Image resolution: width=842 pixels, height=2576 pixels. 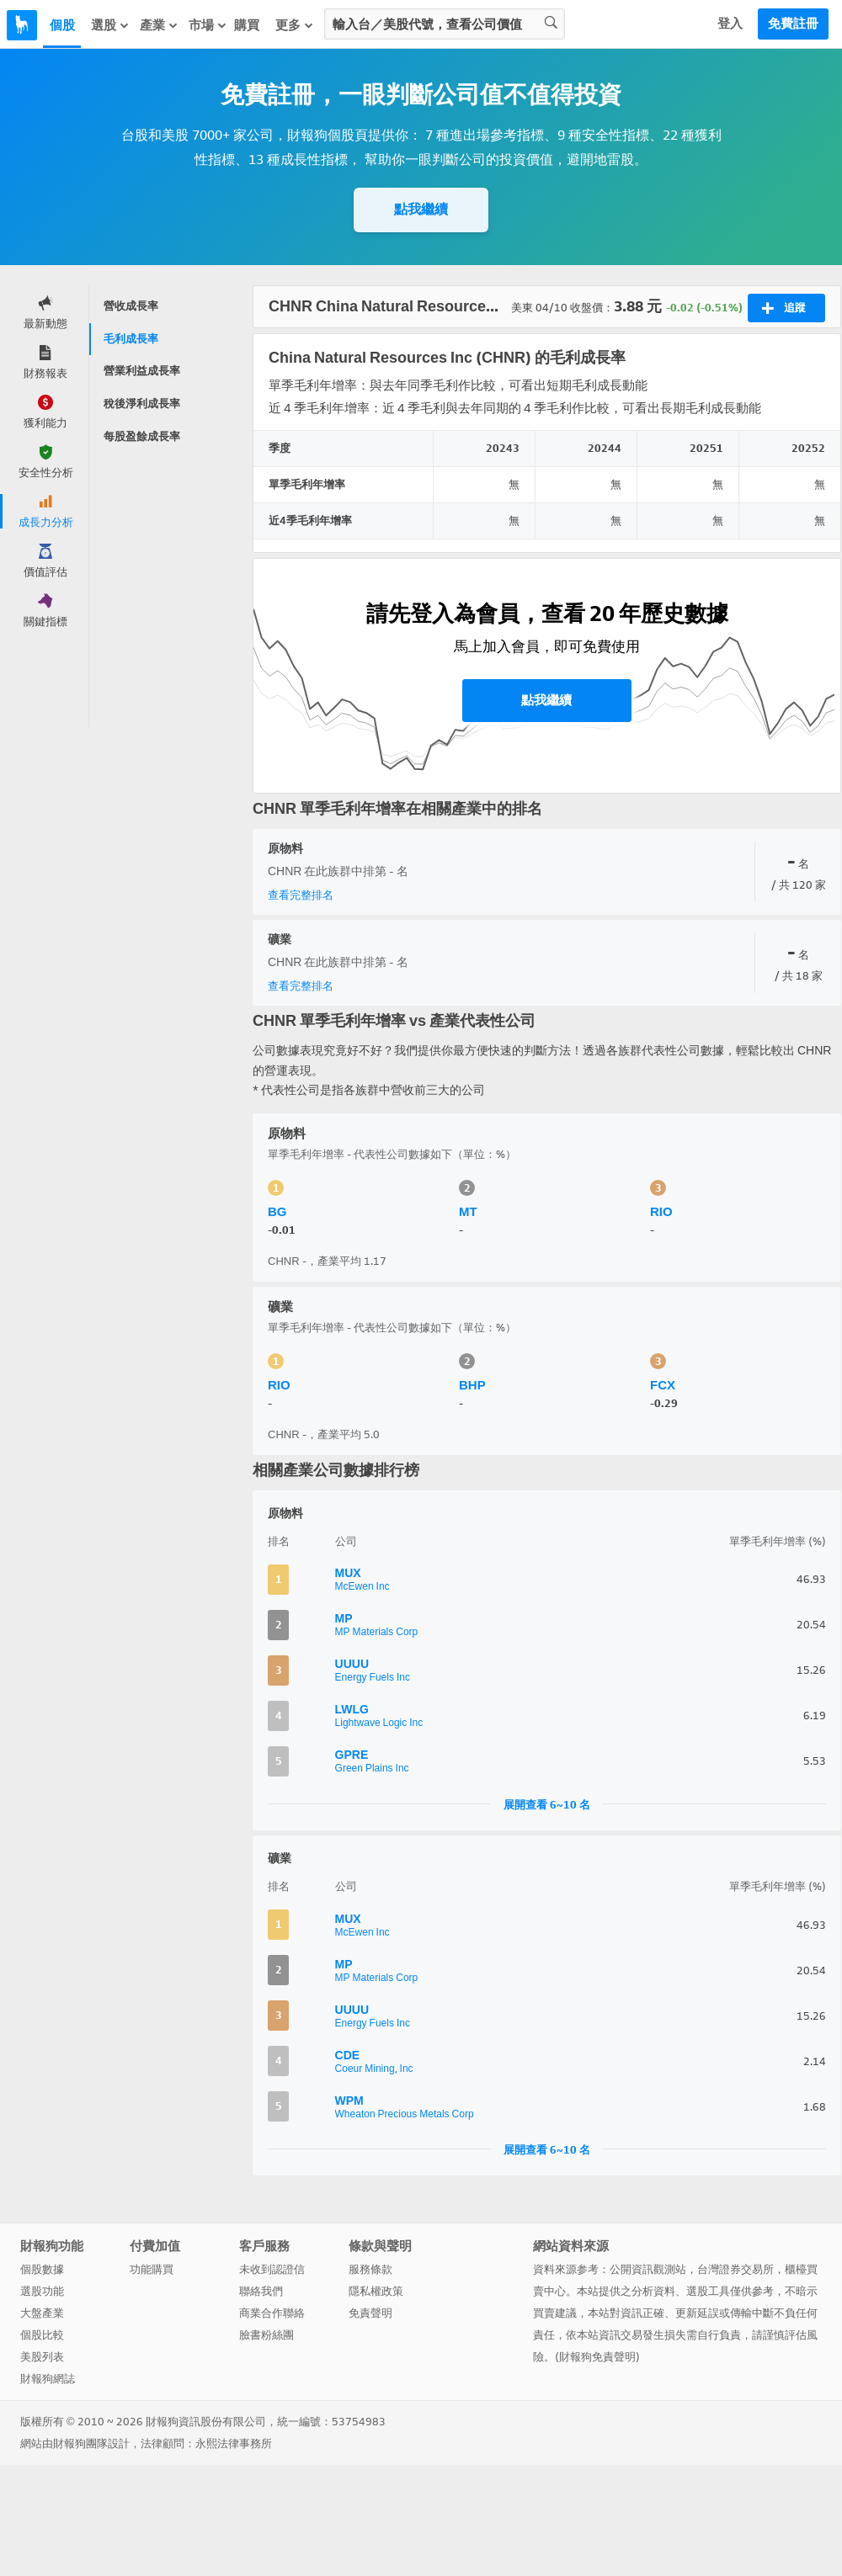 I want to click on 追蹤, so click(x=783, y=308).